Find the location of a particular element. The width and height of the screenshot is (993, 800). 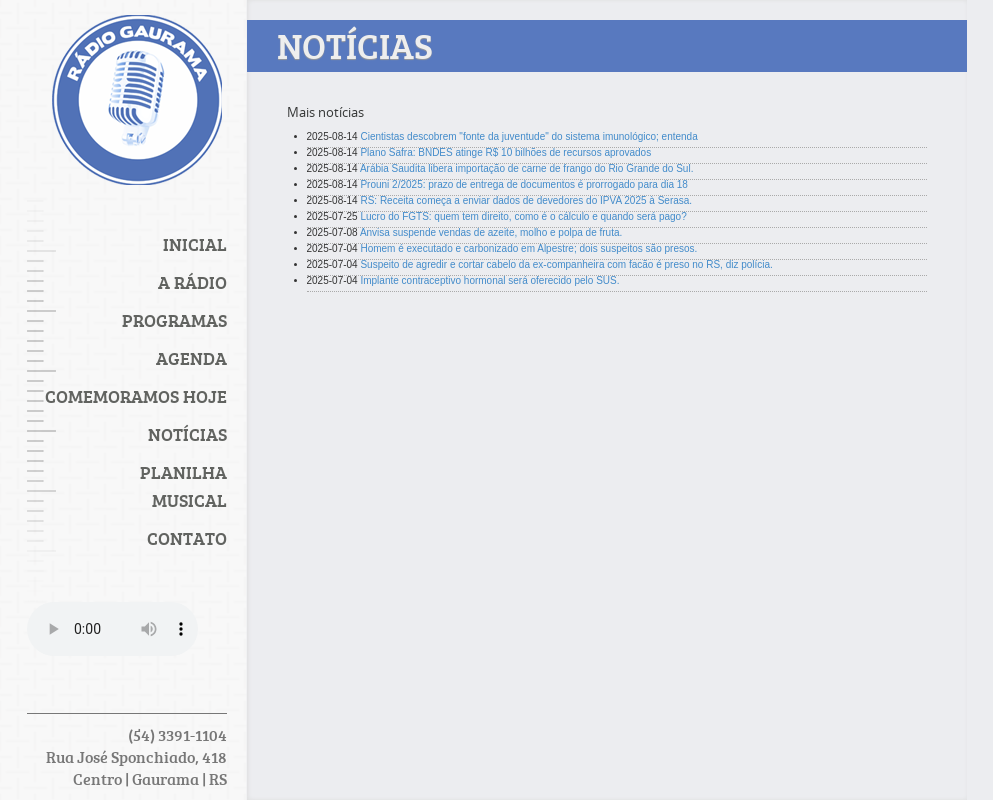

Agenda is located at coordinates (191, 358).